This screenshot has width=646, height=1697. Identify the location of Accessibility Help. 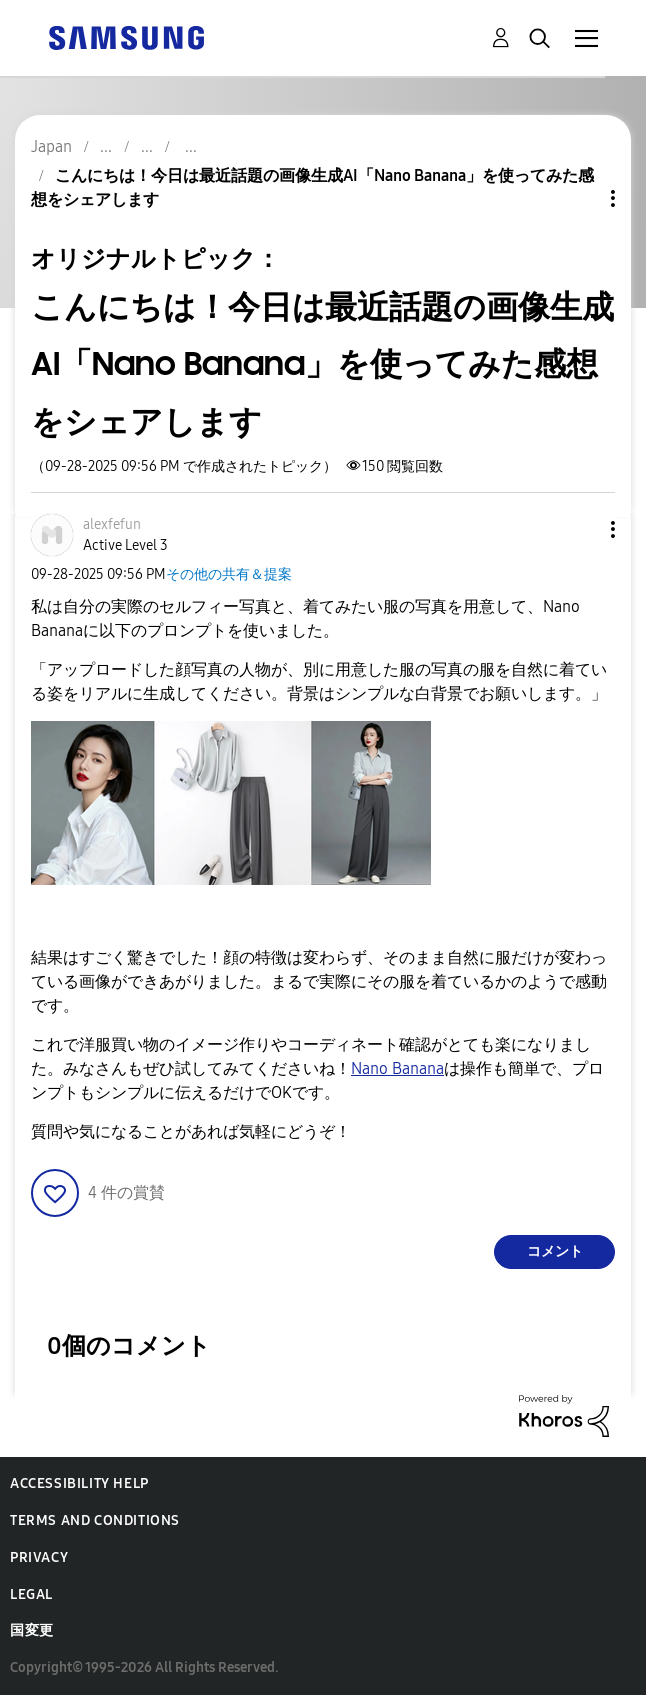
(79, 1483).